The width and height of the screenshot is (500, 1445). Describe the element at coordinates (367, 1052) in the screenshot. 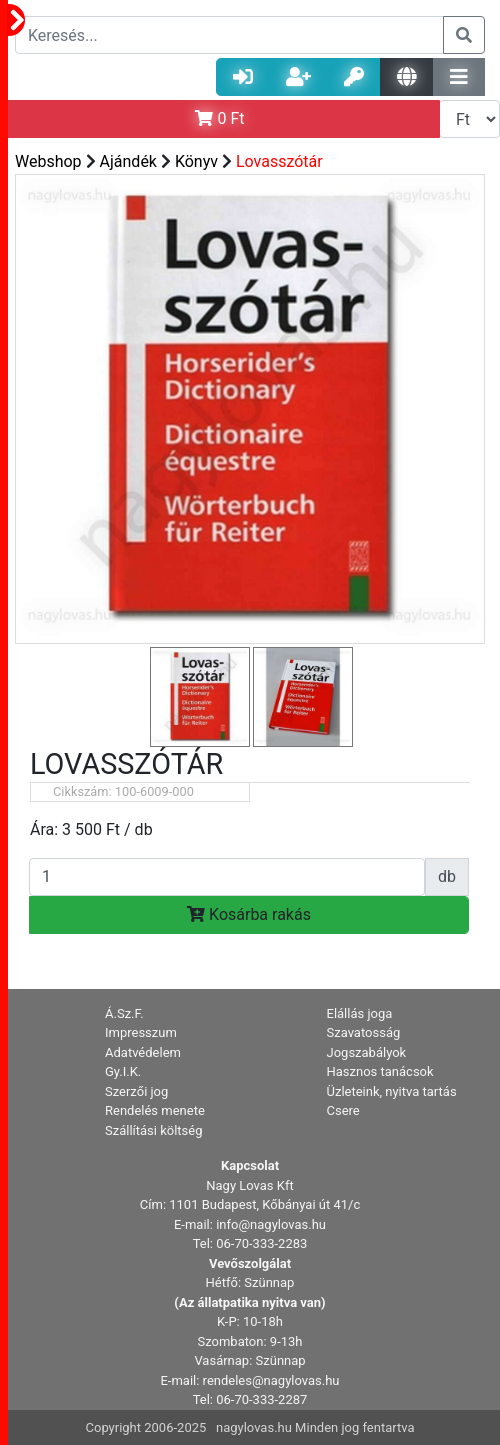

I see `Jogszabályok [button]` at that location.